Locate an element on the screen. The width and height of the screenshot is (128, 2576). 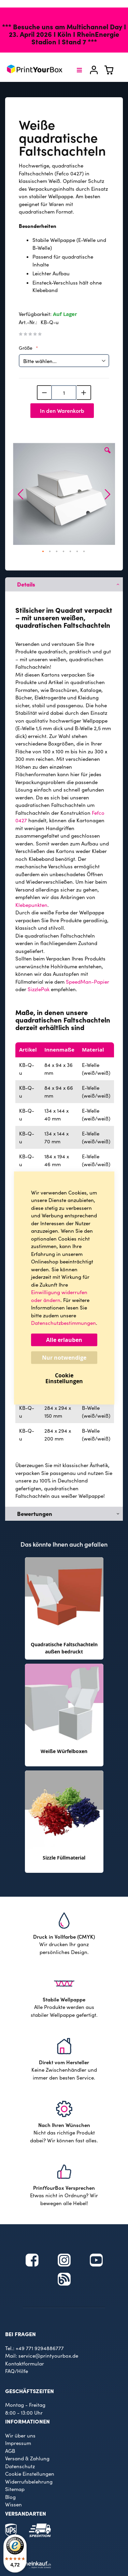
[button] is located at coordinates (107, 455).